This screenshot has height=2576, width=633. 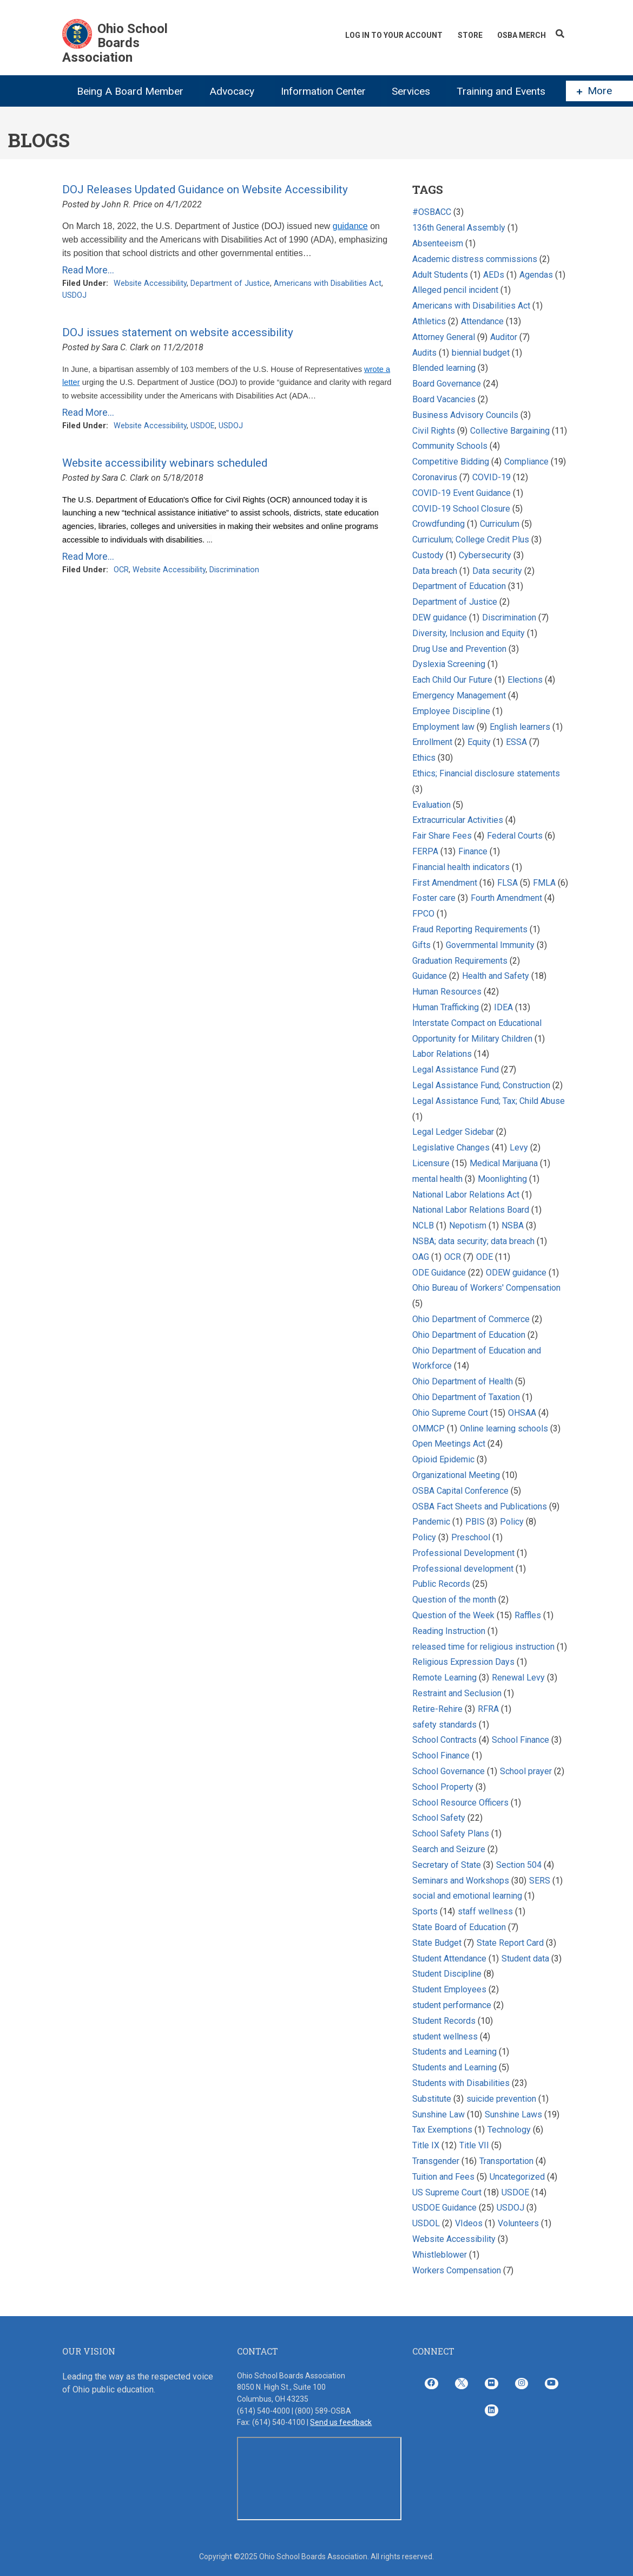 What do you see at coordinates (497, 571) in the screenshot?
I see `Data security` at bounding box center [497, 571].